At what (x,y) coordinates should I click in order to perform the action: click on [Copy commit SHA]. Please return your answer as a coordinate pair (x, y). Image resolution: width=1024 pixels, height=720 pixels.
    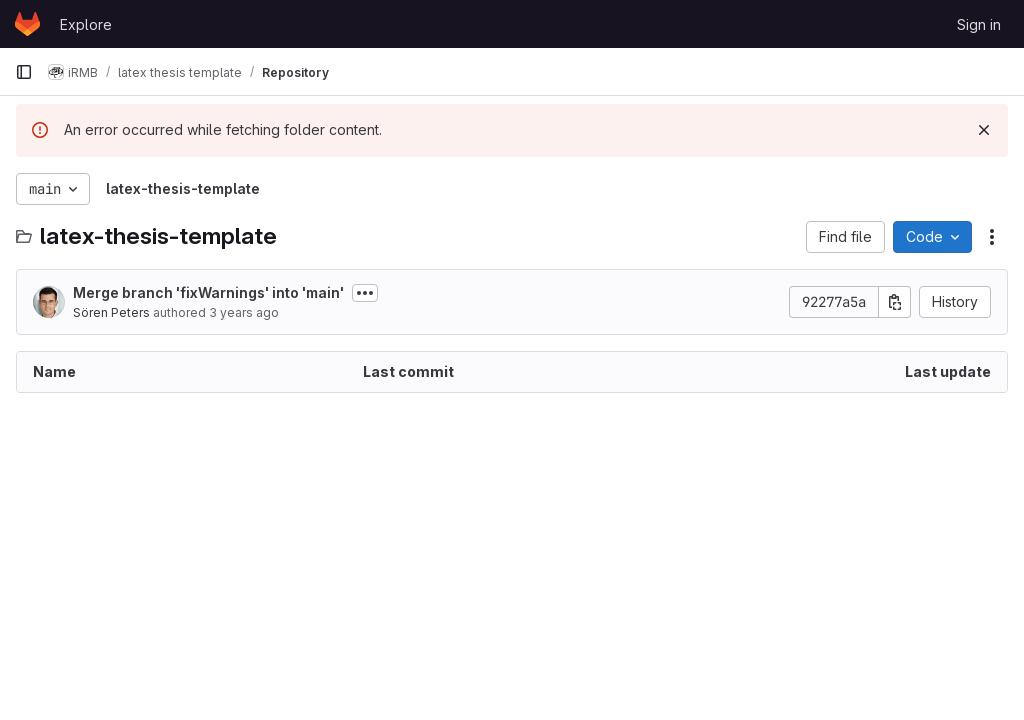
    Looking at the image, I should click on (895, 302).